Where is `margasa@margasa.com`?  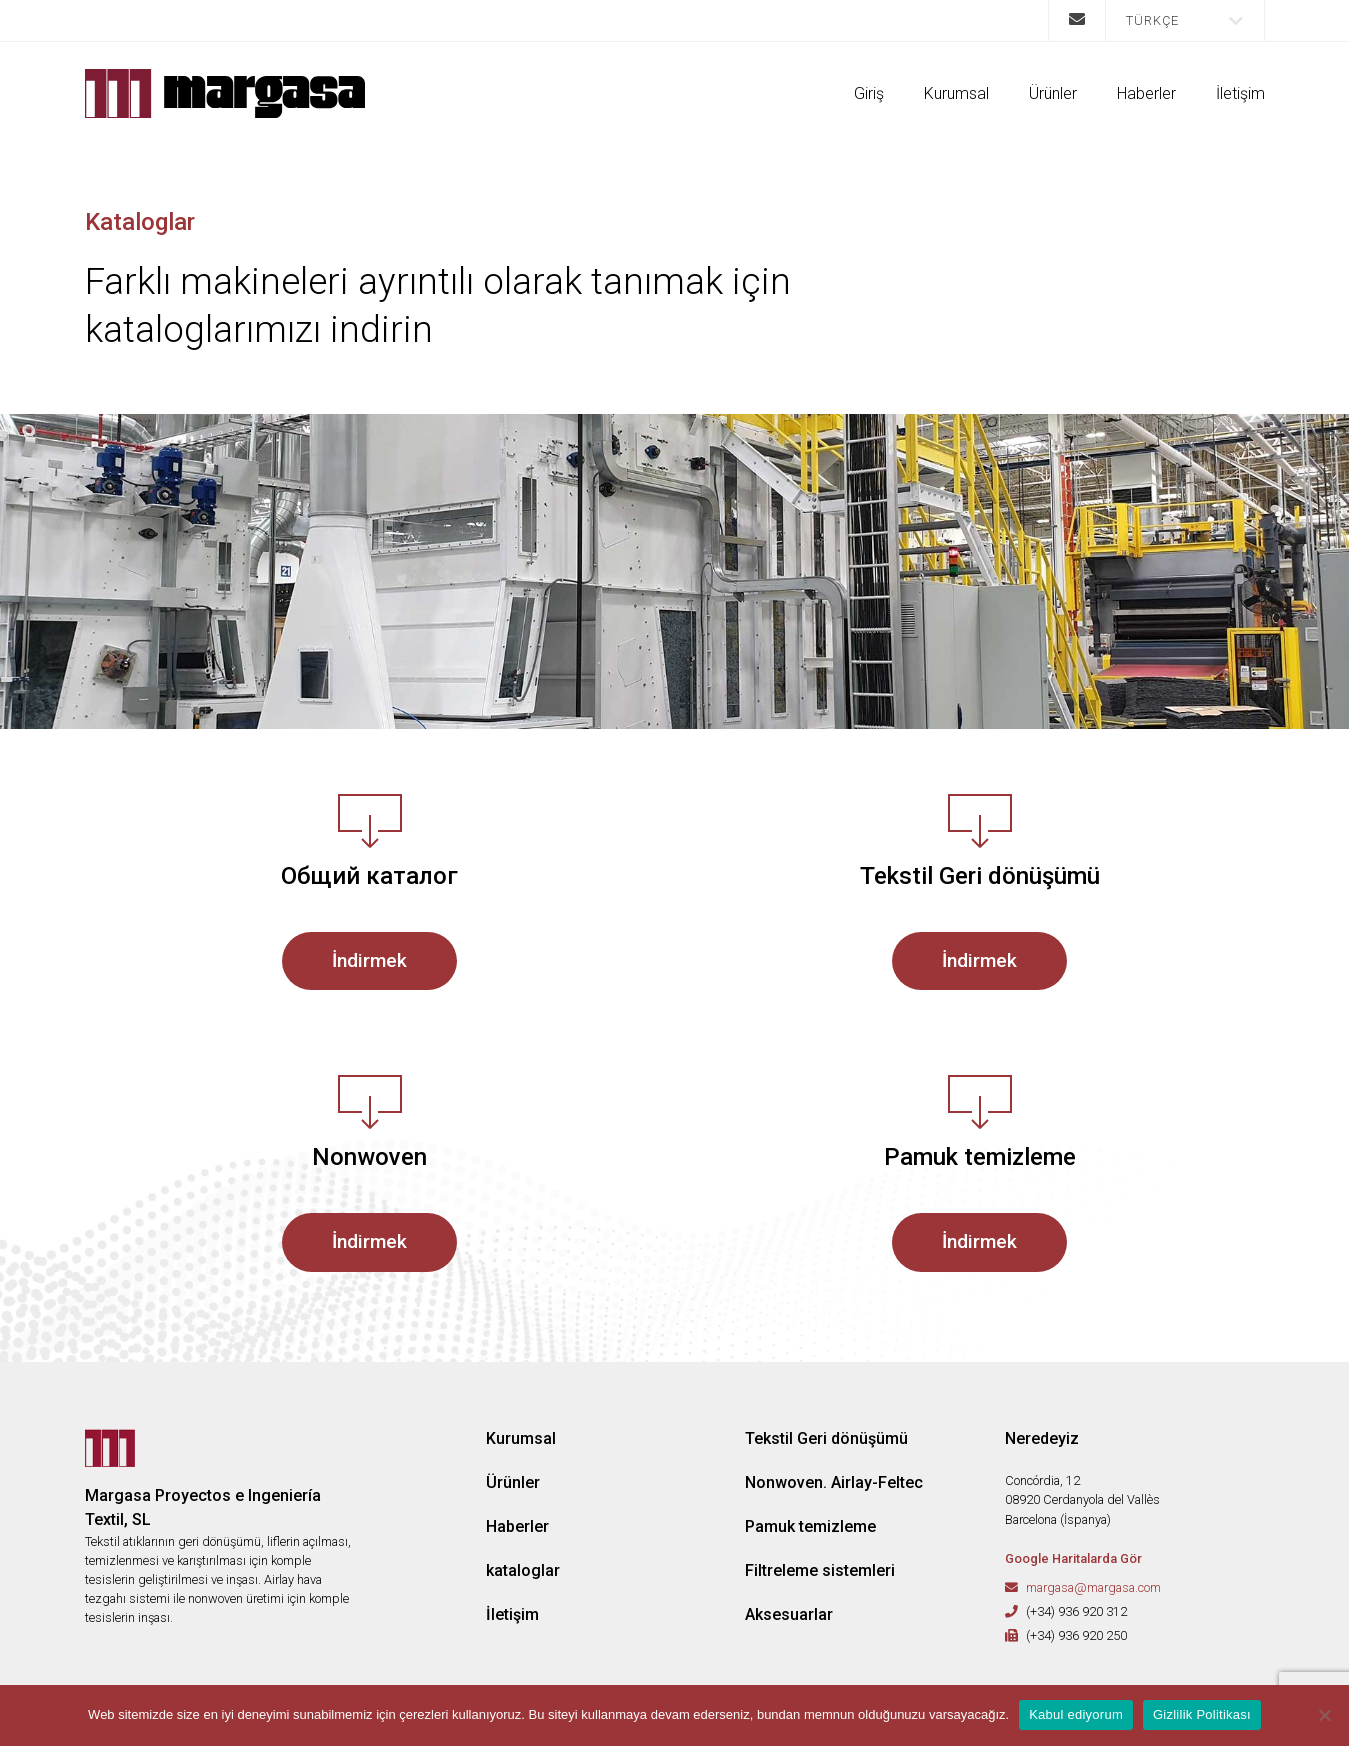 margasa@margasa.com is located at coordinates (1093, 1587).